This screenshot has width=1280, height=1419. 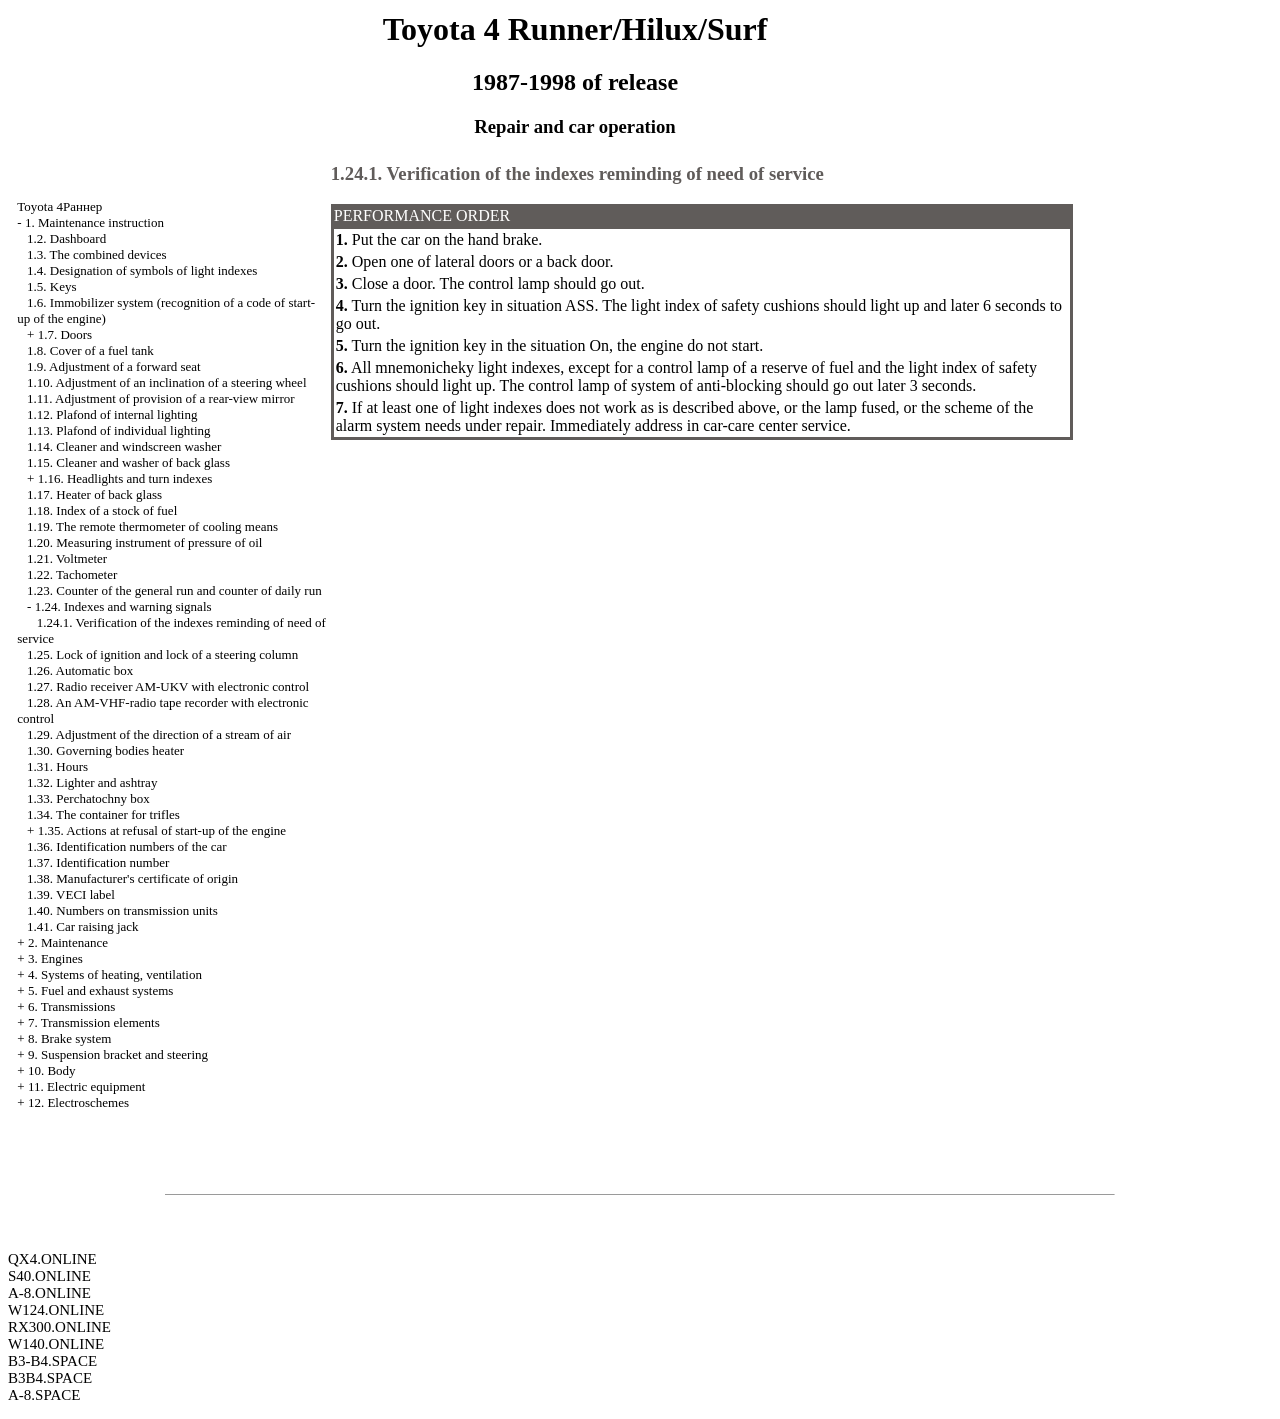 What do you see at coordinates (71, 1006) in the screenshot?
I see `6. Transmissions` at bounding box center [71, 1006].